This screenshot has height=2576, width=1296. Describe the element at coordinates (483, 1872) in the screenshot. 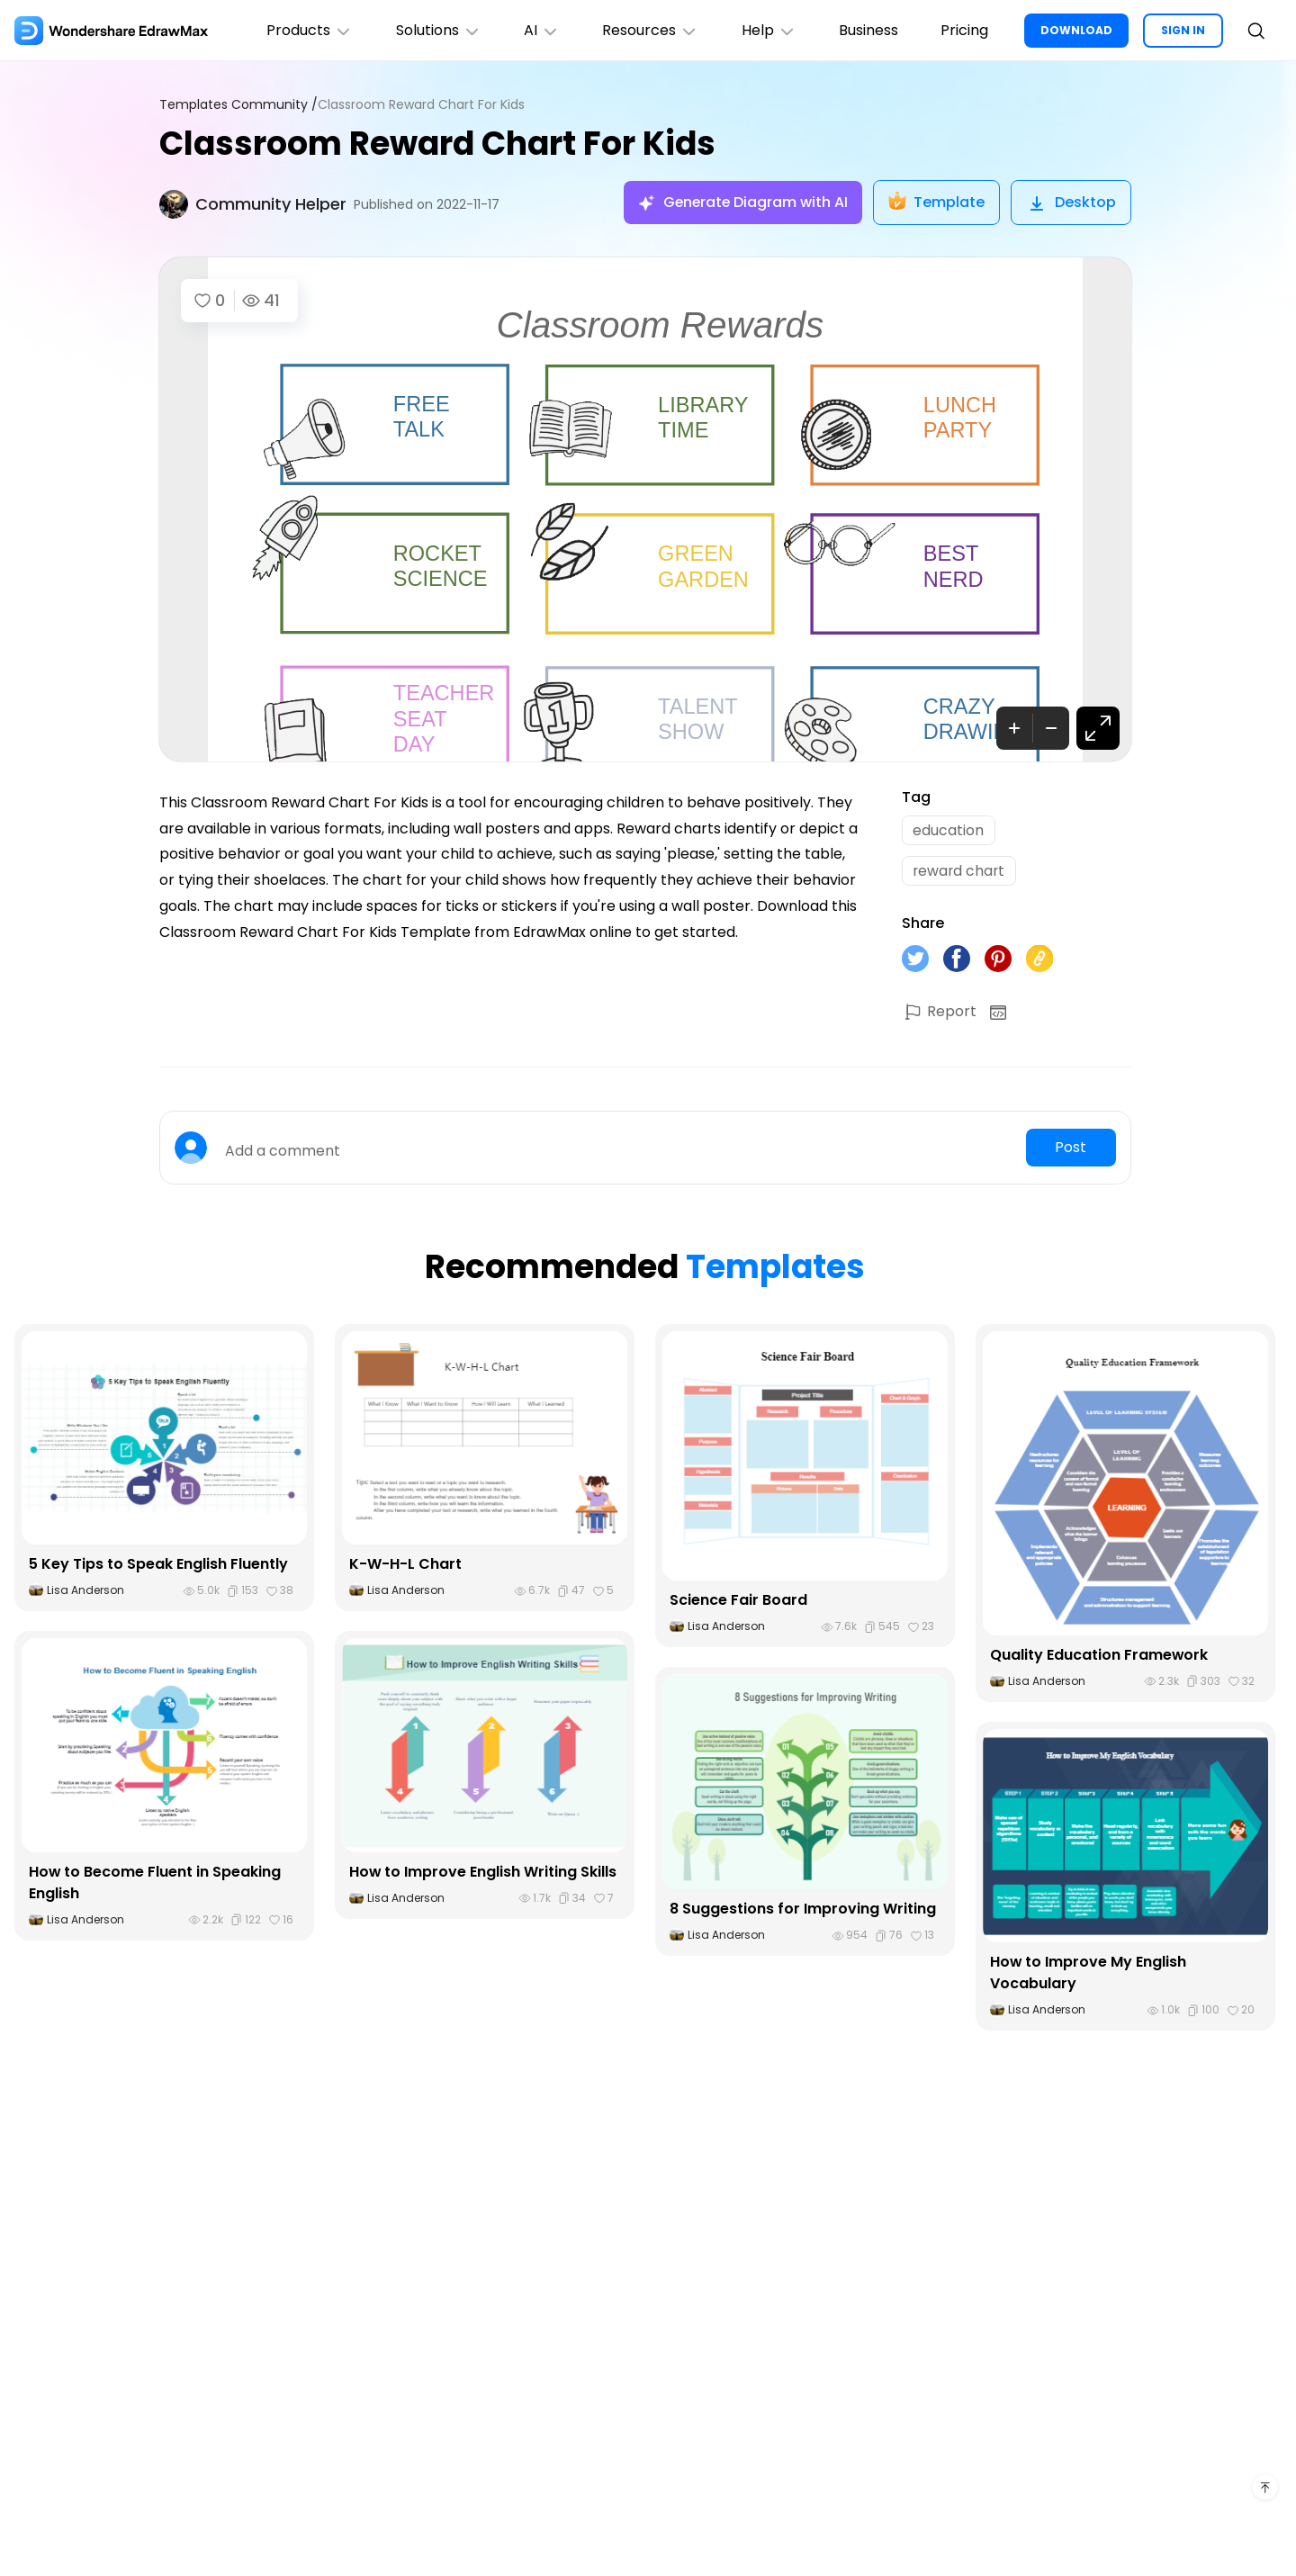

I see `How to Improve English Writing Skills` at that location.